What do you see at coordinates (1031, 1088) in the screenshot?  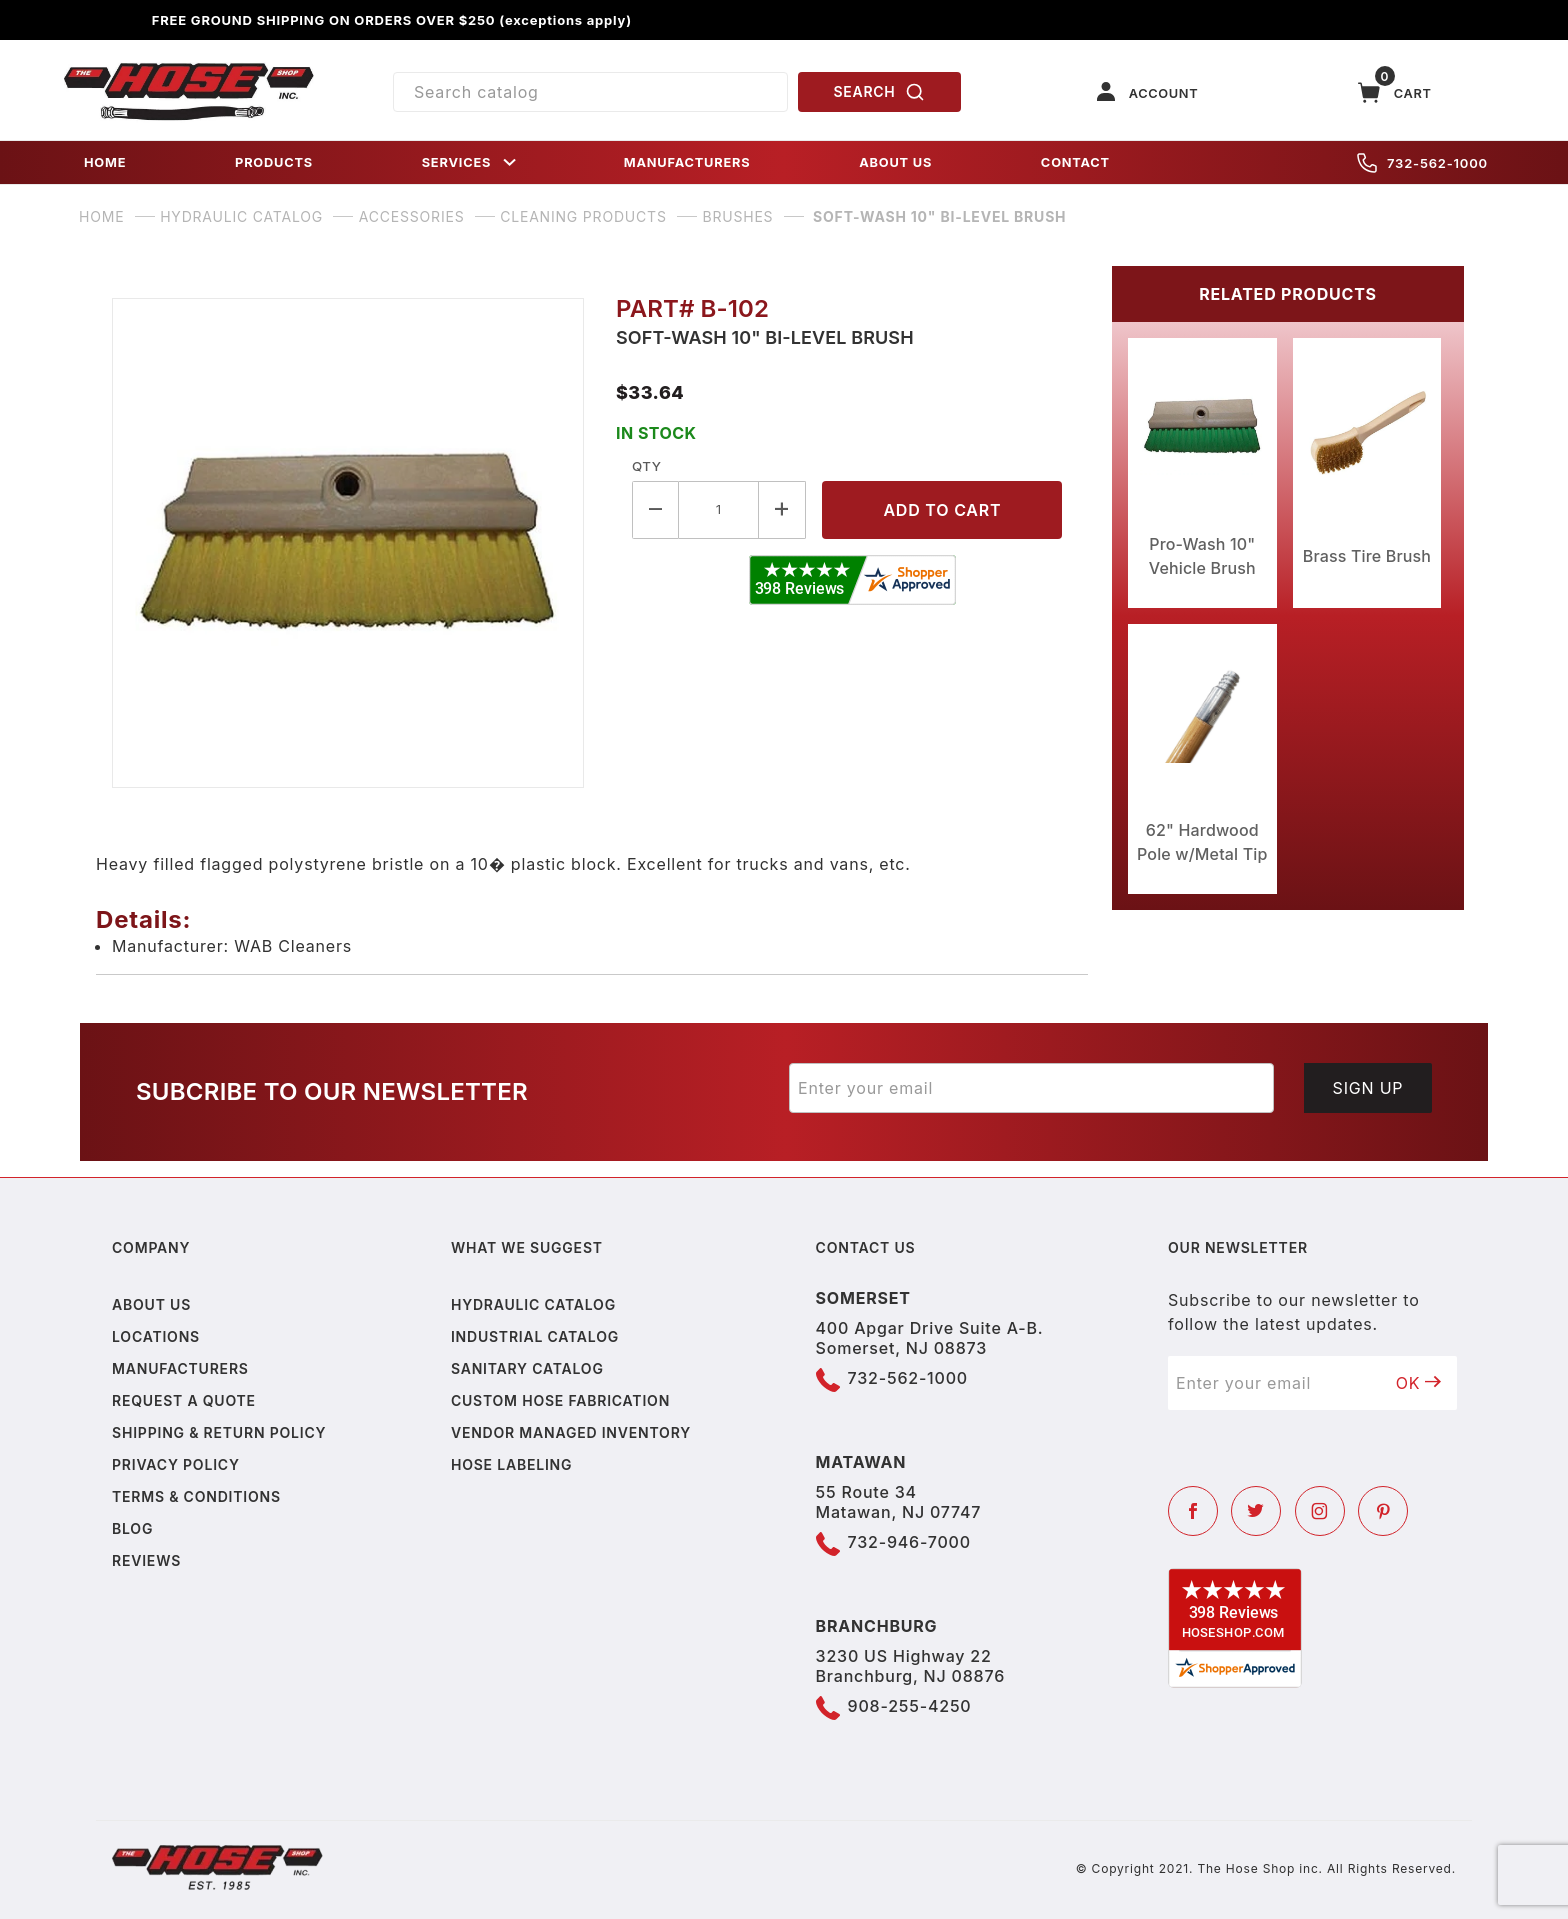 I see `[Enter your email]` at bounding box center [1031, 1088].